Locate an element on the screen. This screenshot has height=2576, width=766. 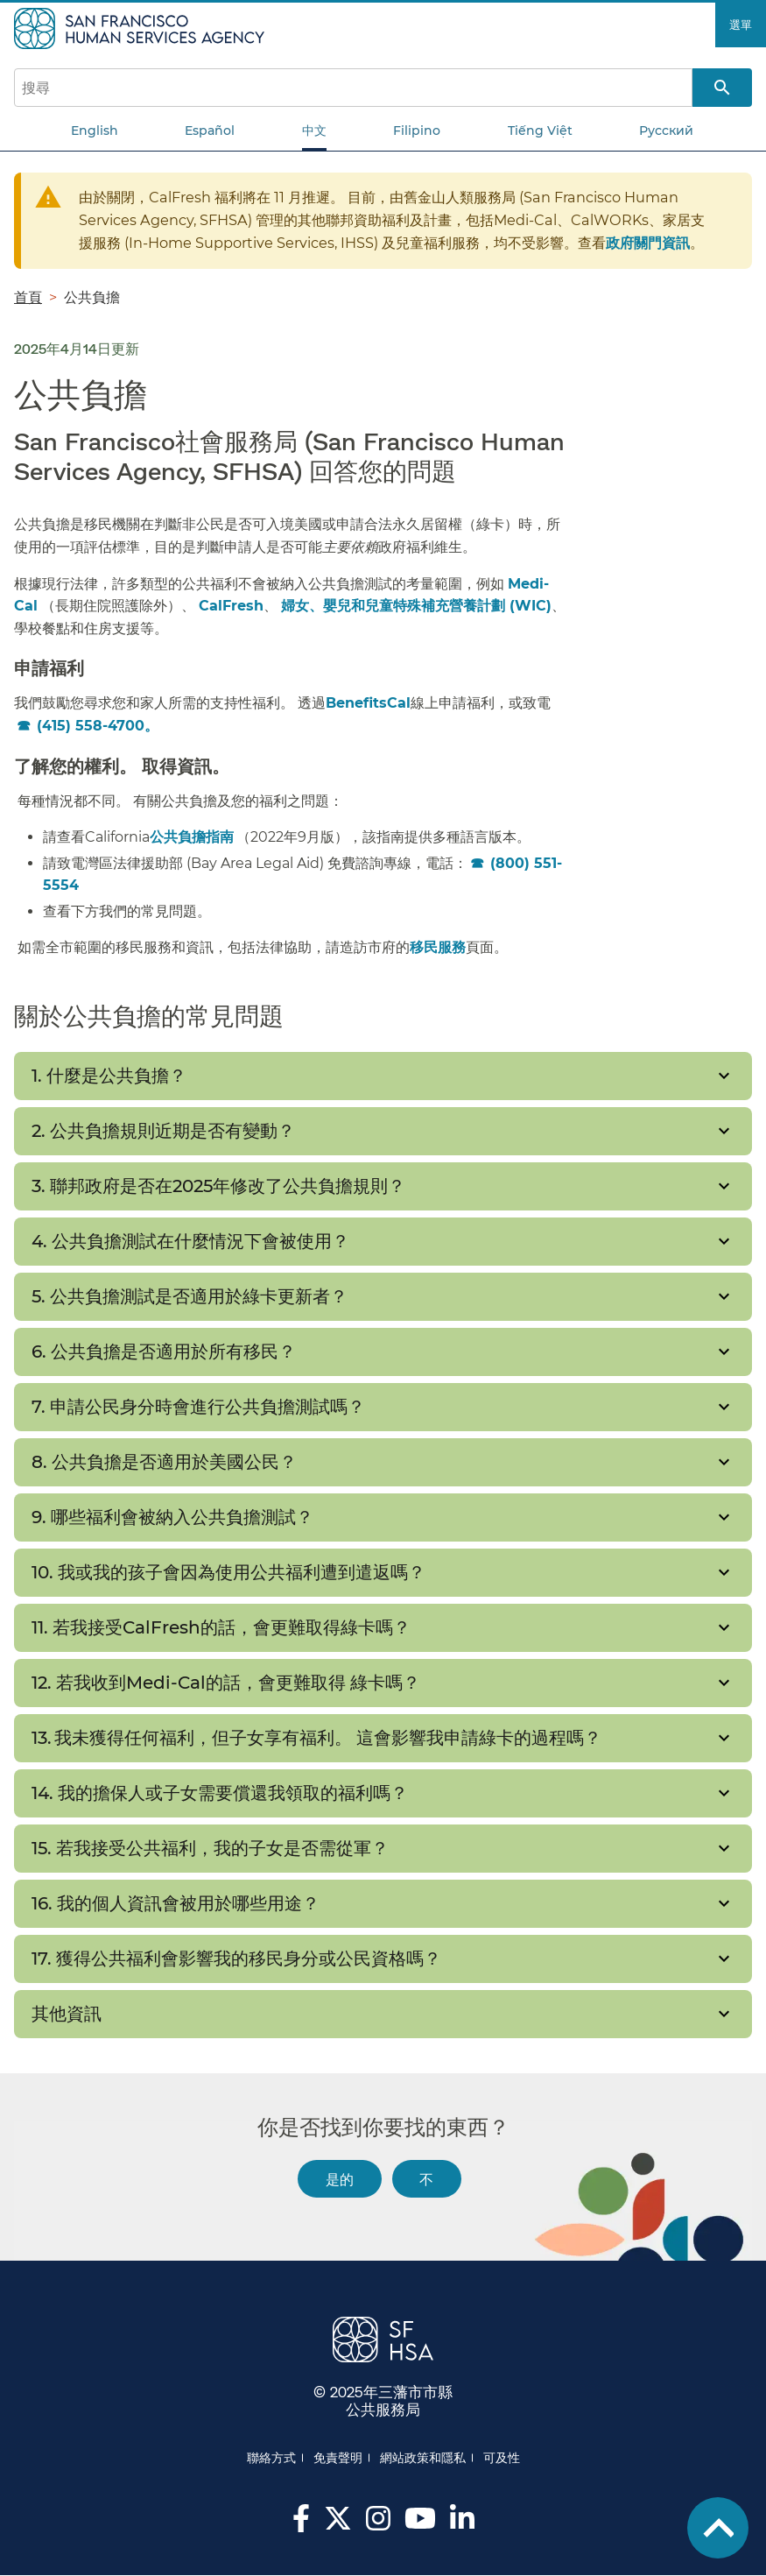
網站政策和隱私 is located at coordinates (423, 2458).